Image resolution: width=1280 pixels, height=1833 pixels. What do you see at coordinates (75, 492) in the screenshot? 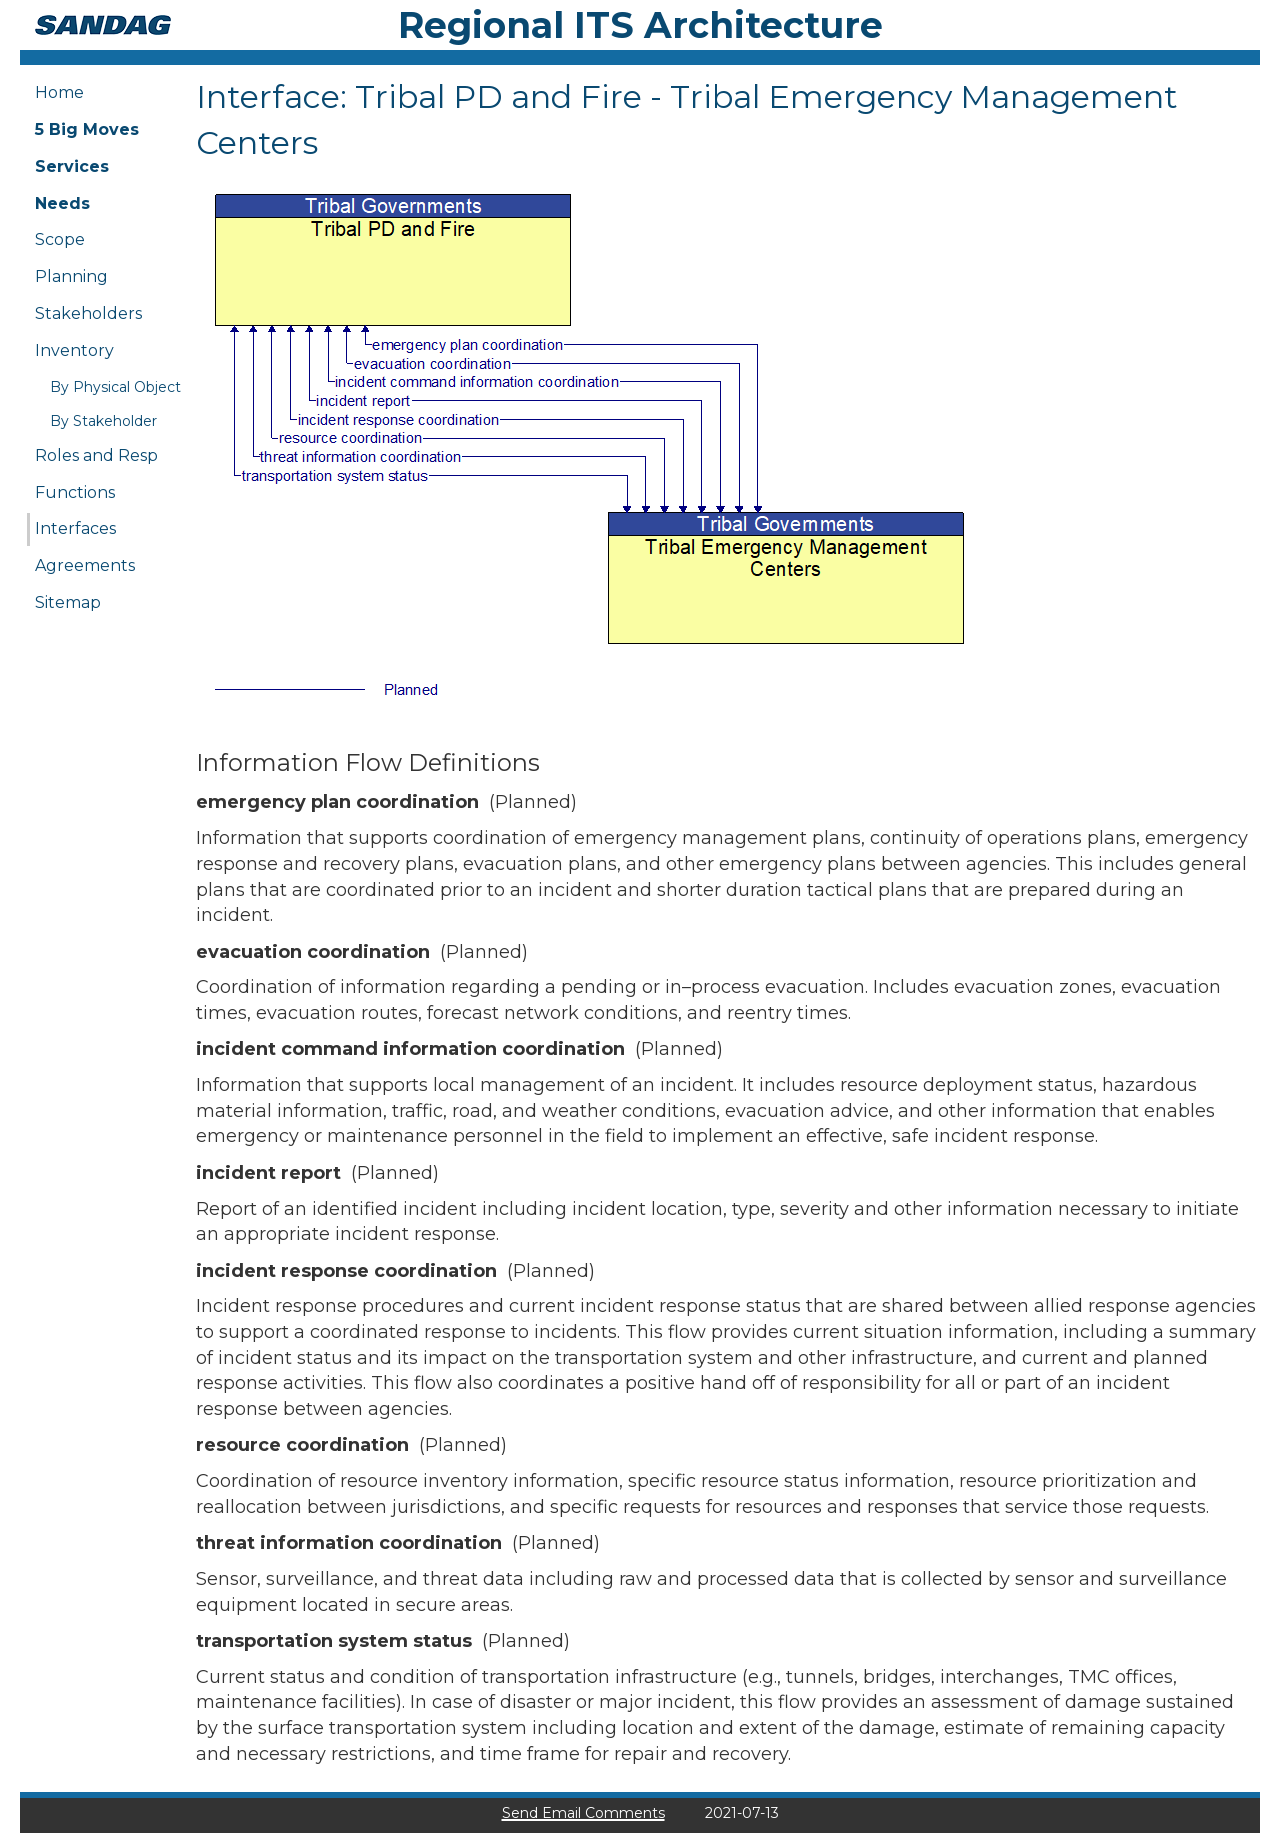
I see `Functions` at bounding box center [75, 492].